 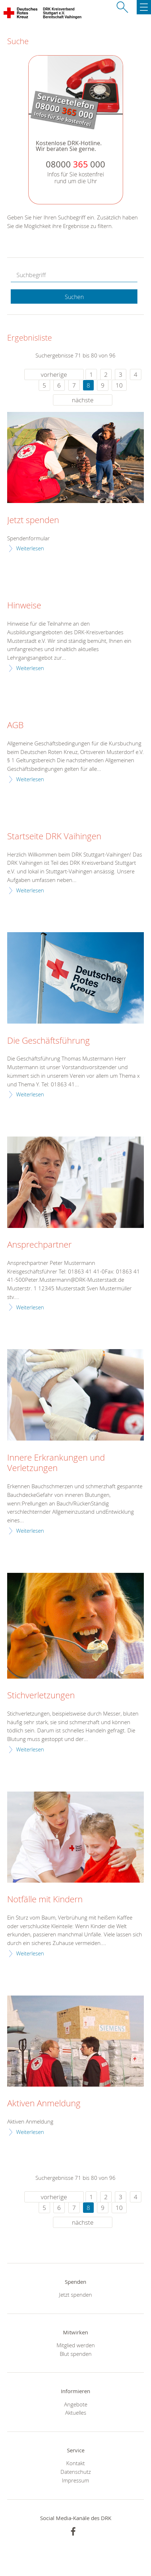 I want to click on nächste, so click(x=82, y=400).